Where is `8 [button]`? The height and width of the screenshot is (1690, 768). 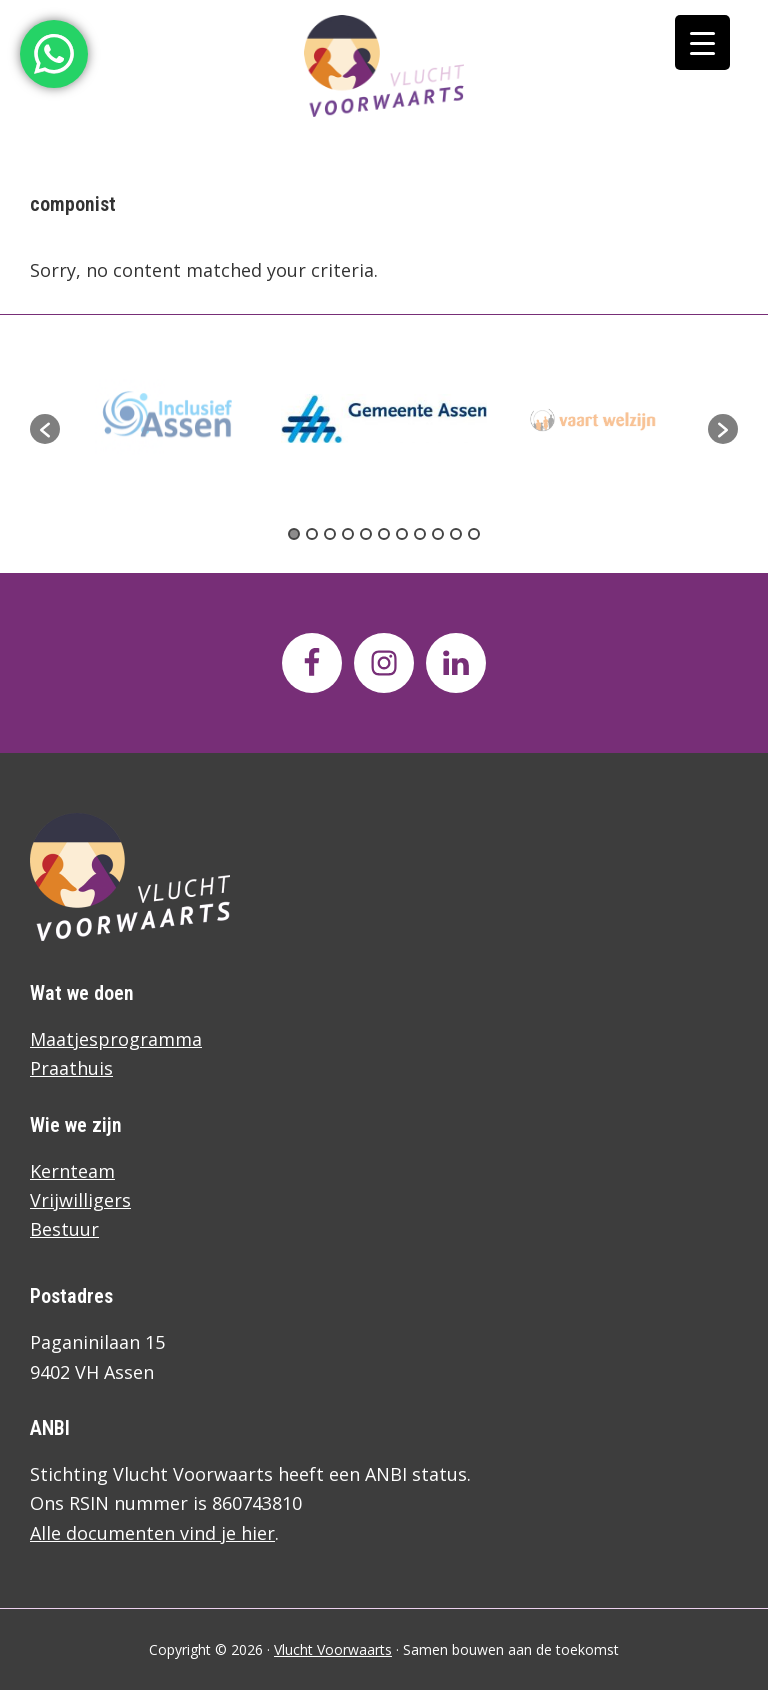 8 [button] is located at coordinates (420, 534).